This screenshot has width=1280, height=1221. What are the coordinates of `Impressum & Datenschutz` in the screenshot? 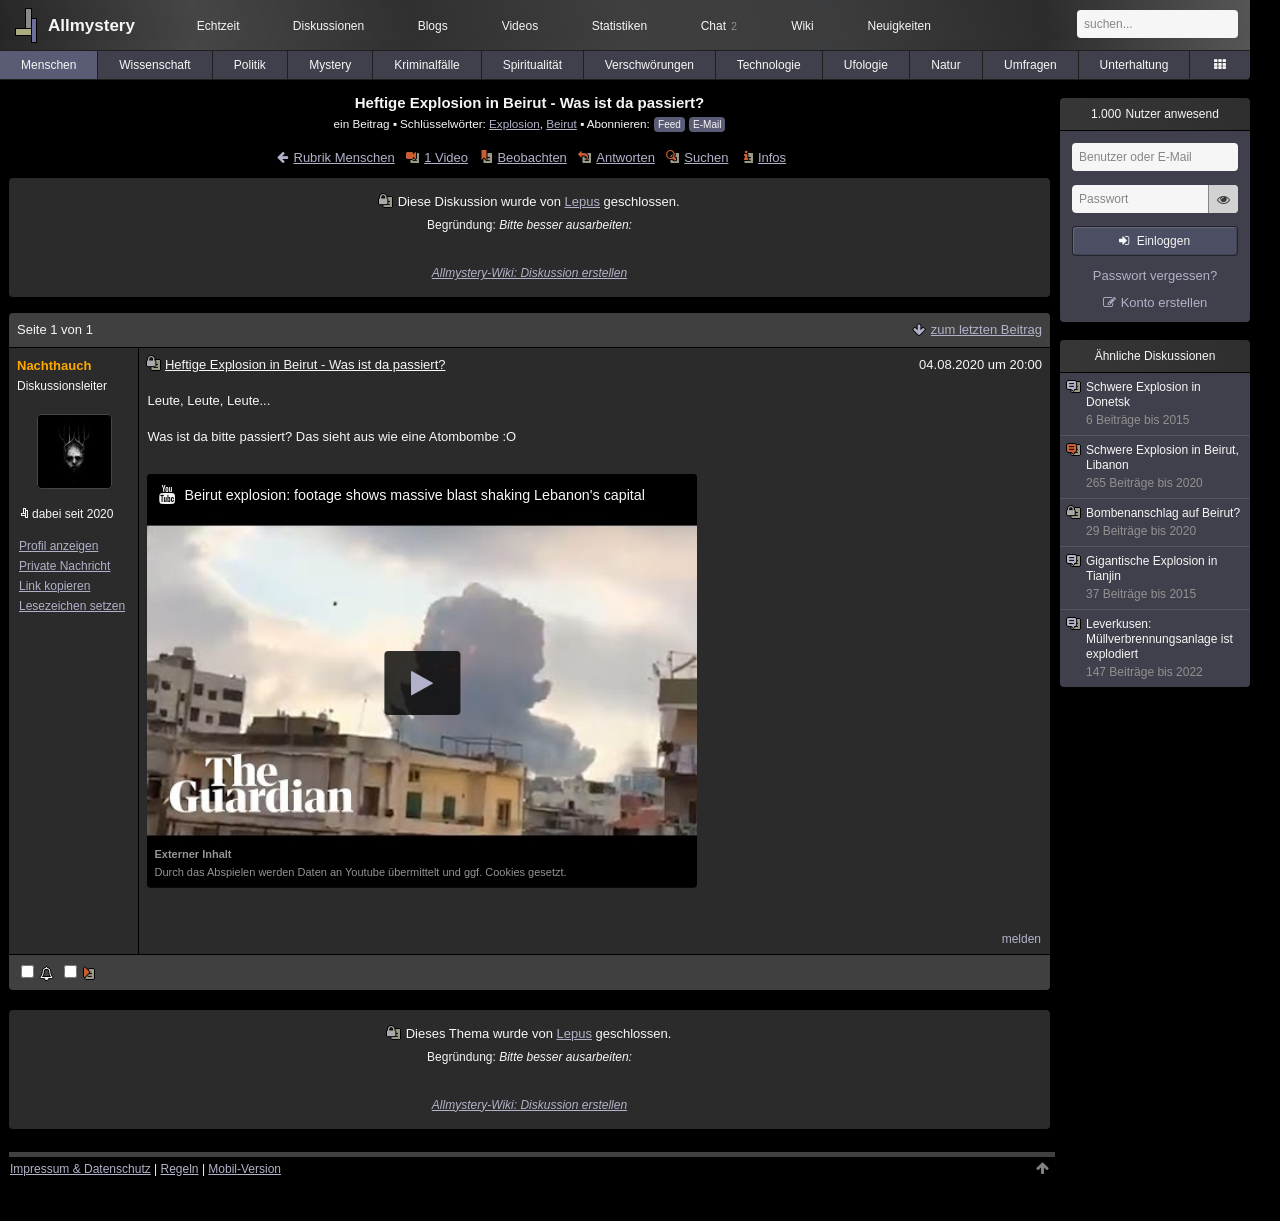 It's located at (80, 1169).